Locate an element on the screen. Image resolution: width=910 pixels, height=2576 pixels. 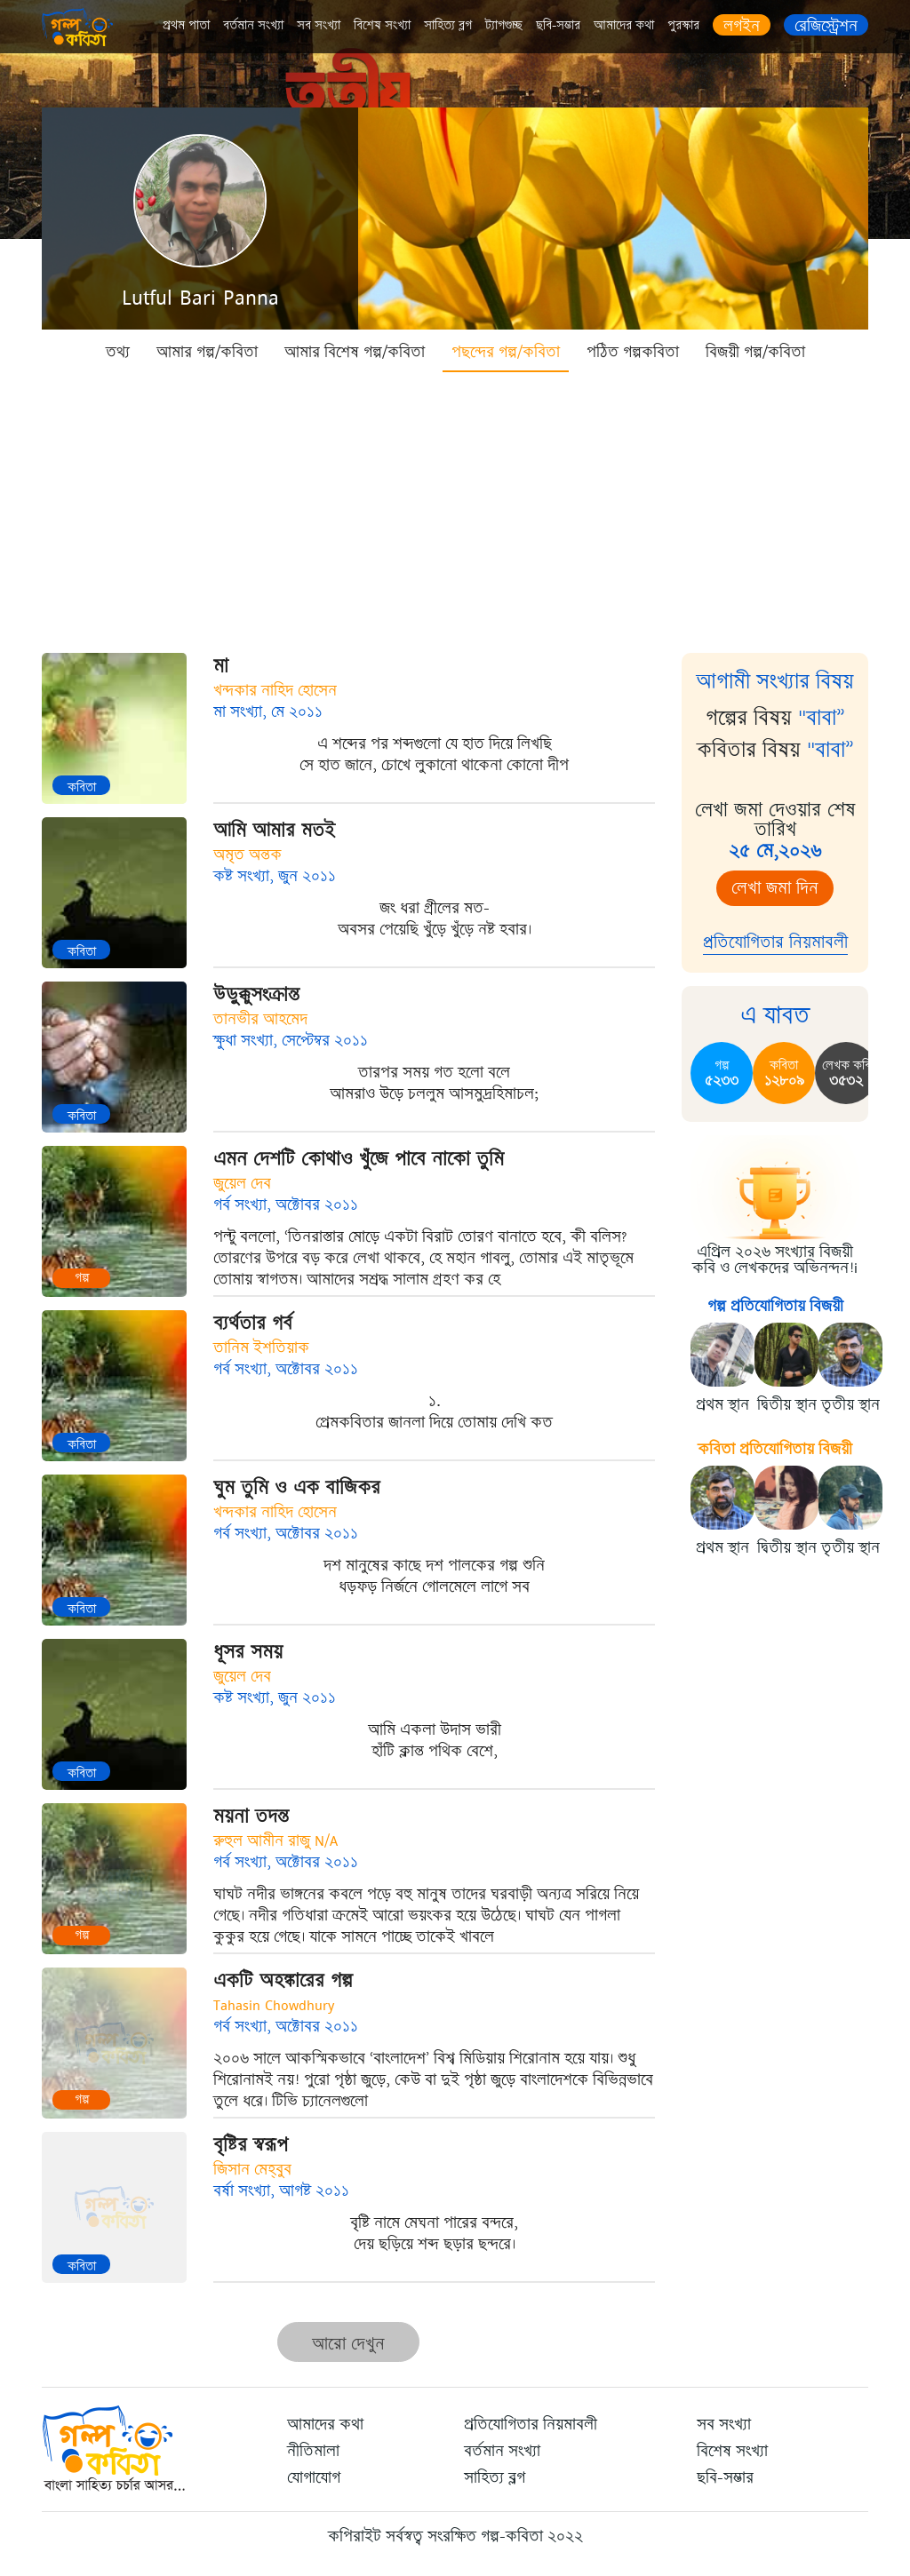
ট্যাগগুচ্ছ is located at coordinates (504, 25).